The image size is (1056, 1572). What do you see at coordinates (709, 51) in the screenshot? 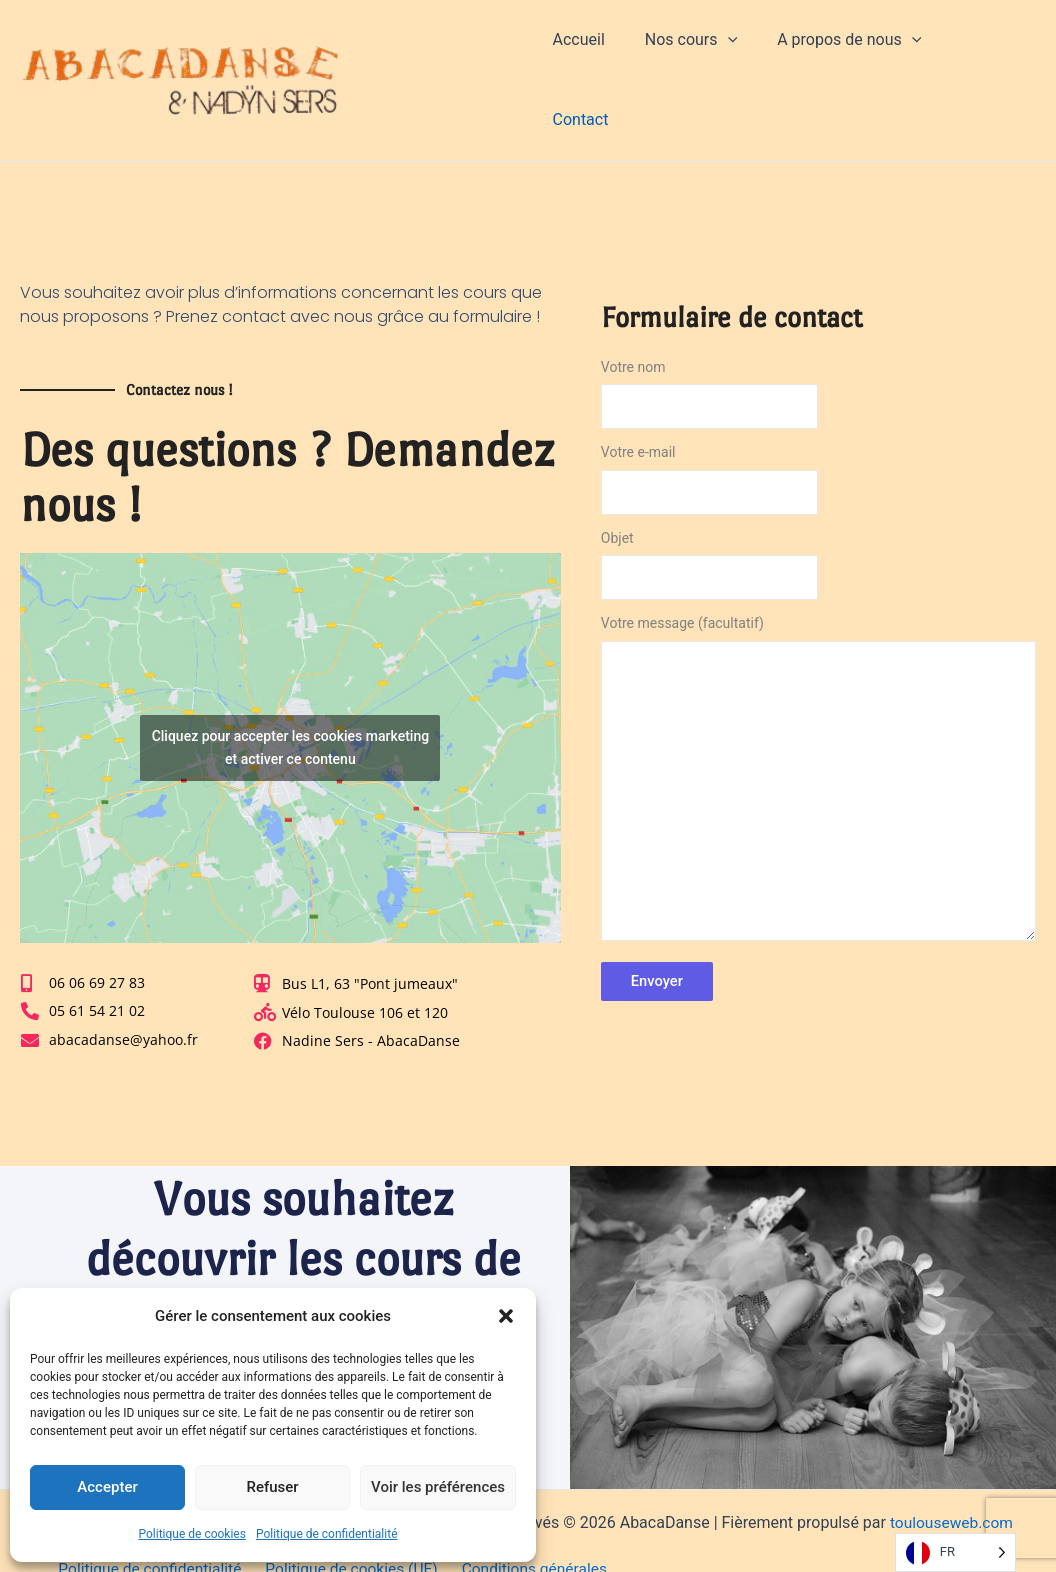
I see `Nos cours` at bounding box center [709, 51].